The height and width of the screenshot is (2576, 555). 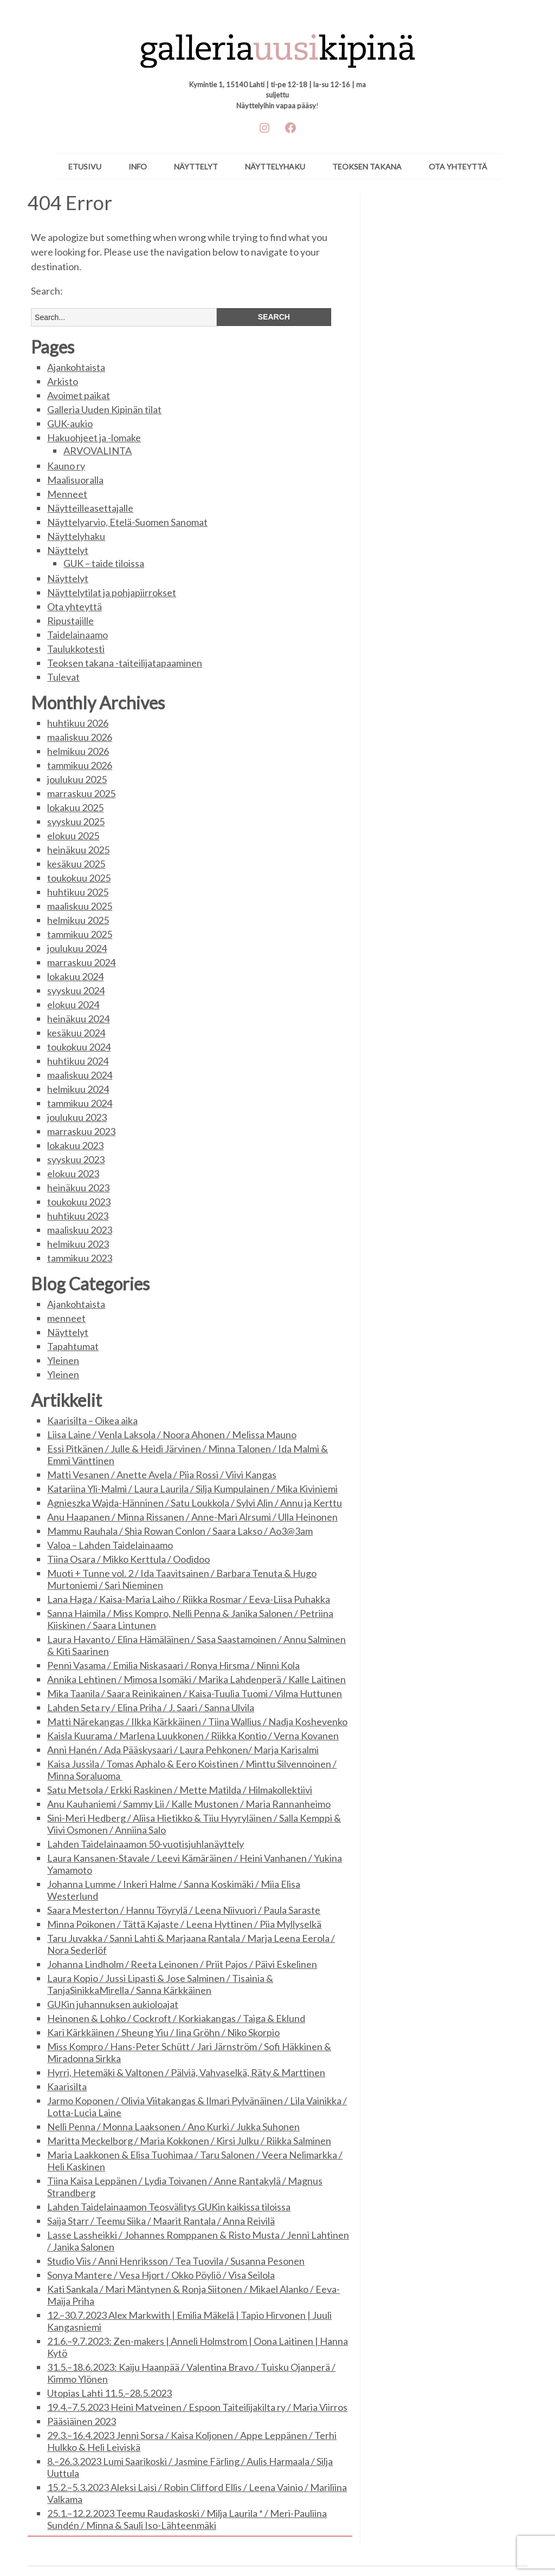 I want to click on Liisa Laine / Venla Laksola / Noora Ahonen / Melissa Mauno, so click(x=171, y=1434).